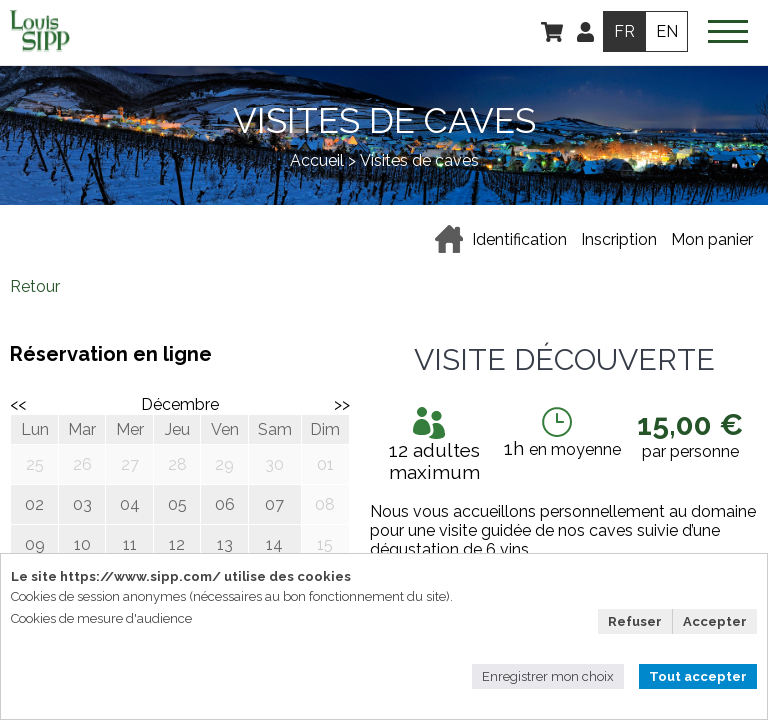  Describe the element at coordinates (635, 621) in the screenshot. I see `Refuser` at that location.